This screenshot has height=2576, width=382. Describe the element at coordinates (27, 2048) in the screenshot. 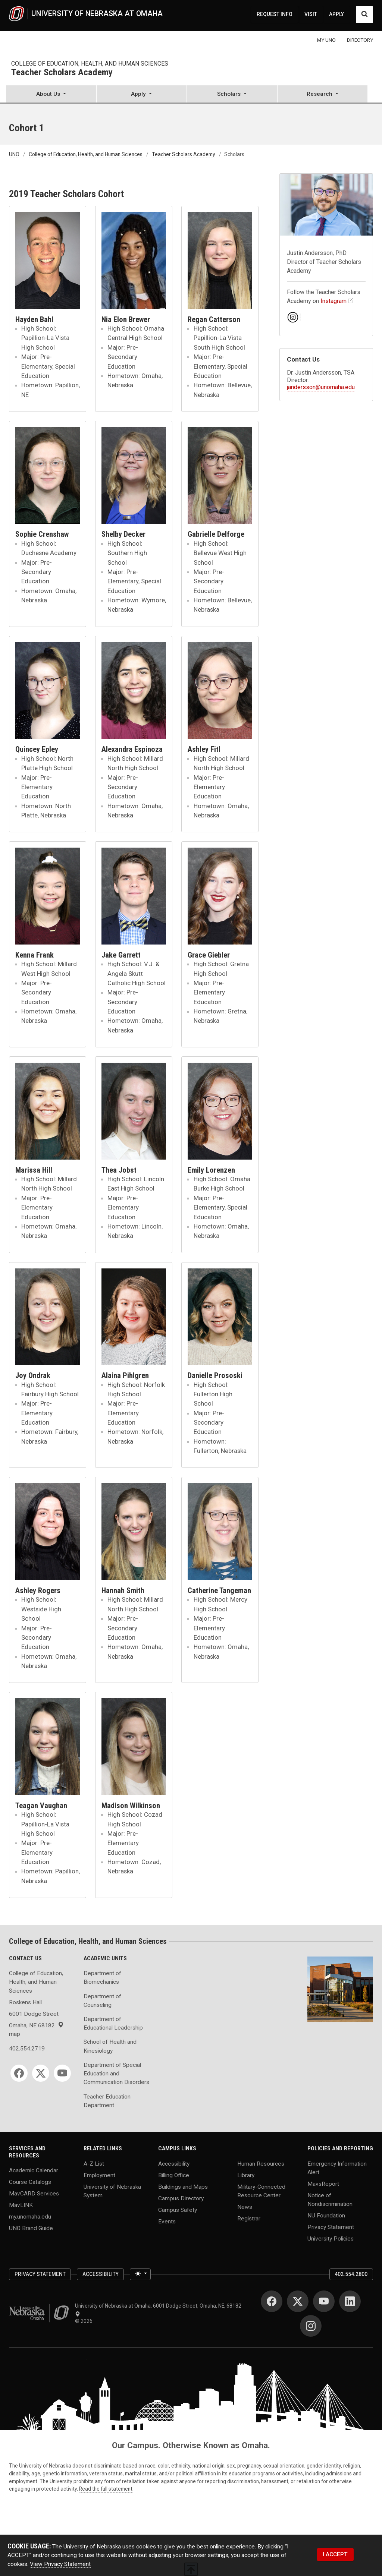

I see `402.554.2719` at that location.